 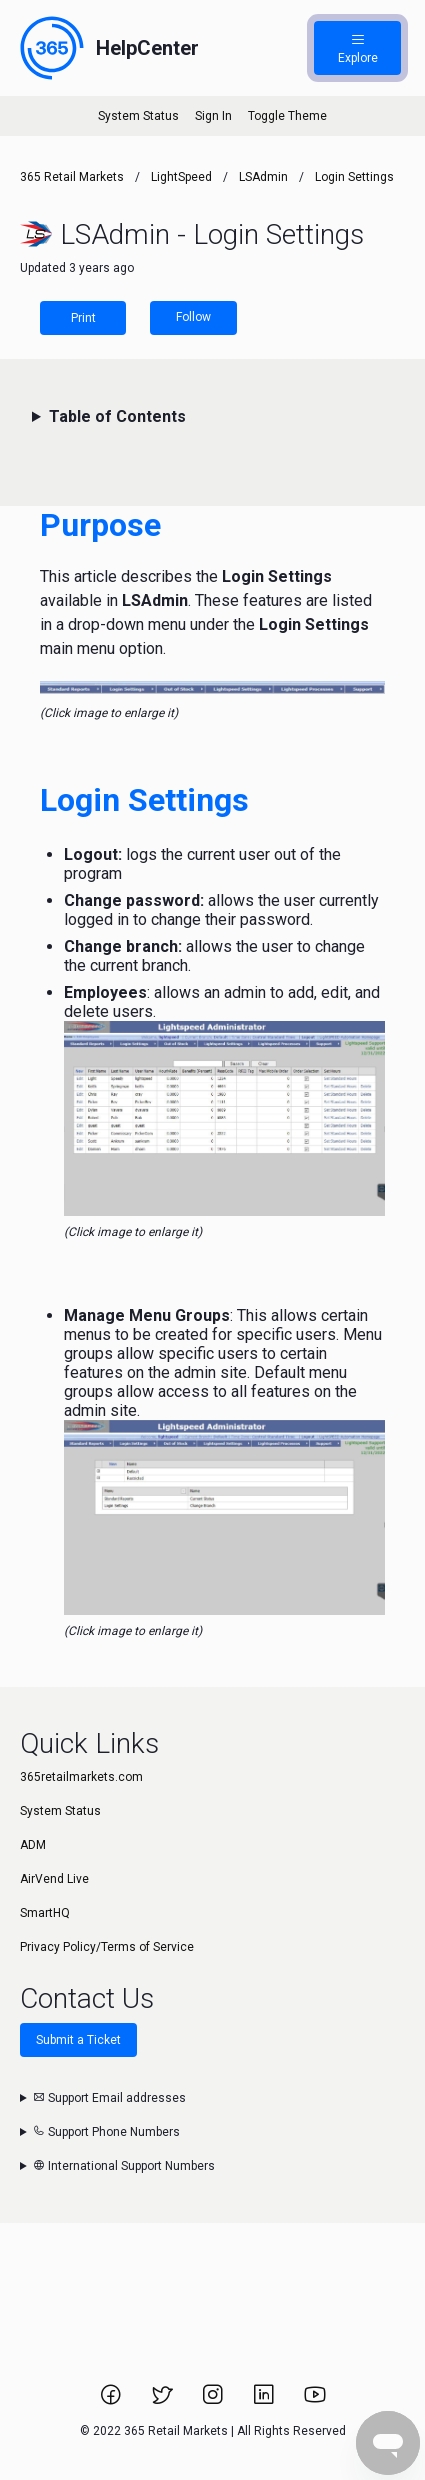 I want to click on Follow [Follow Article], so click(x=193, y=317).